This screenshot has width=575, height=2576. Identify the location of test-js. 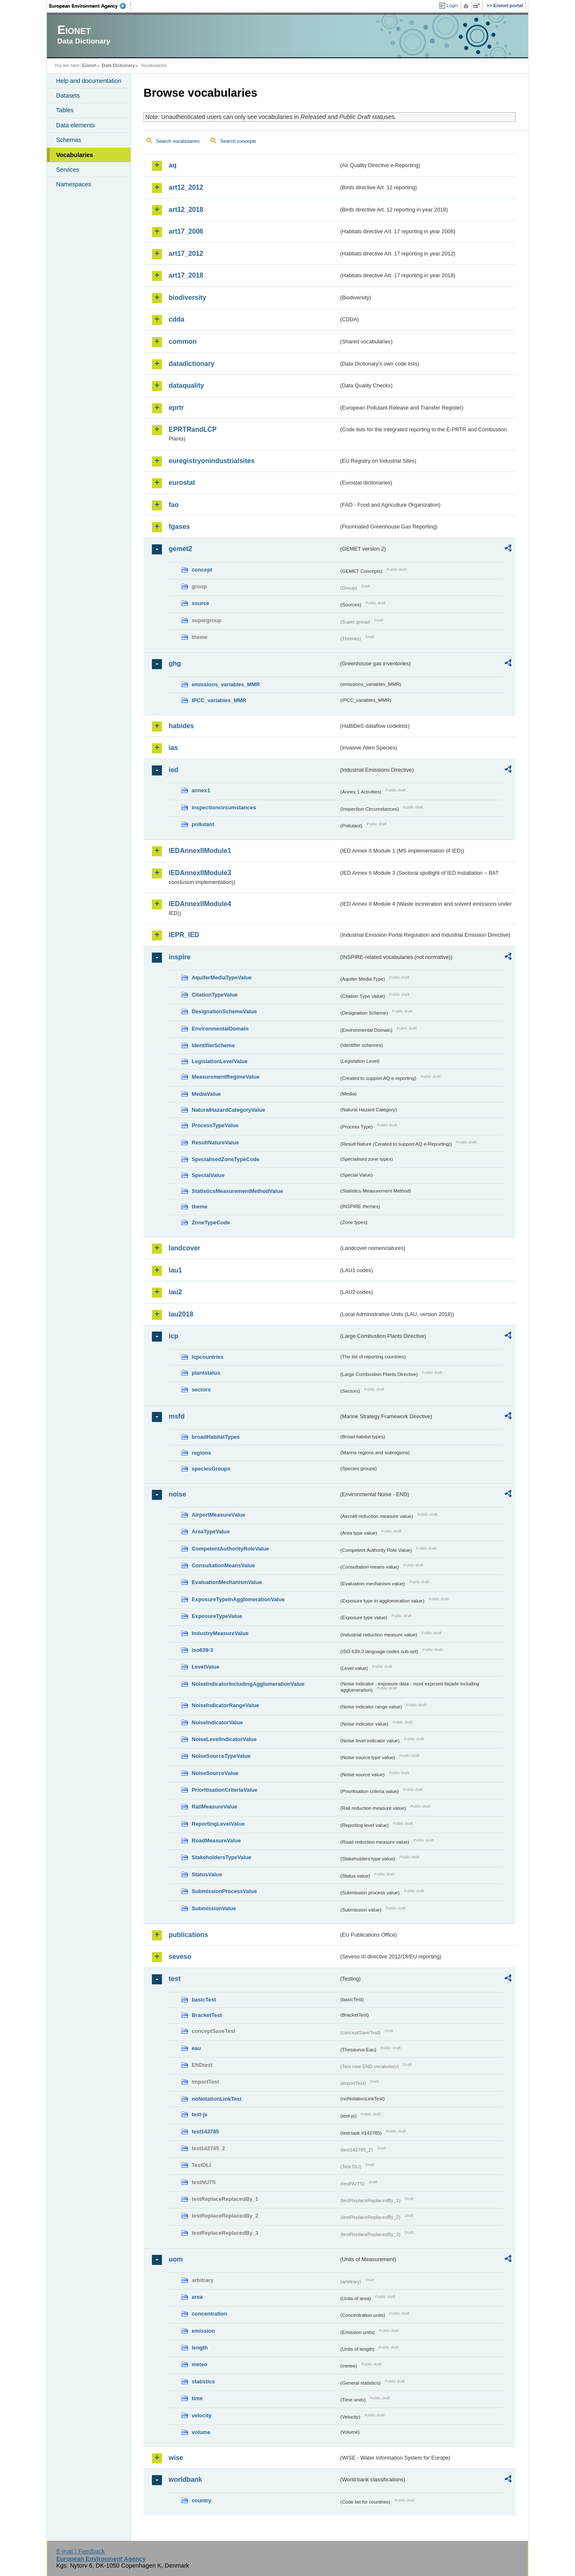
(200, 2114).